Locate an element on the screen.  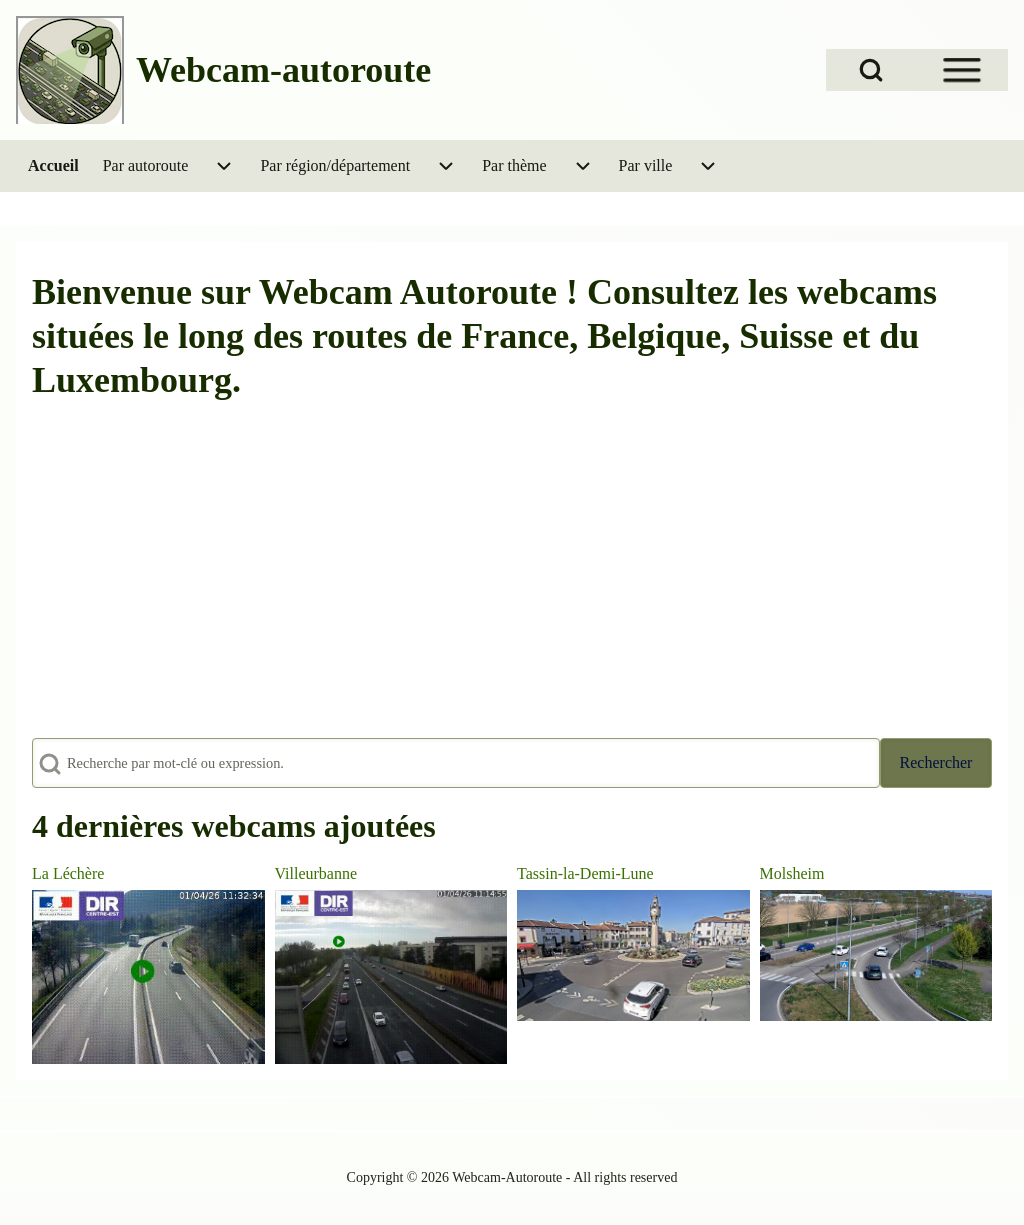
Villeurbanne is located at coordinates (316, 873).